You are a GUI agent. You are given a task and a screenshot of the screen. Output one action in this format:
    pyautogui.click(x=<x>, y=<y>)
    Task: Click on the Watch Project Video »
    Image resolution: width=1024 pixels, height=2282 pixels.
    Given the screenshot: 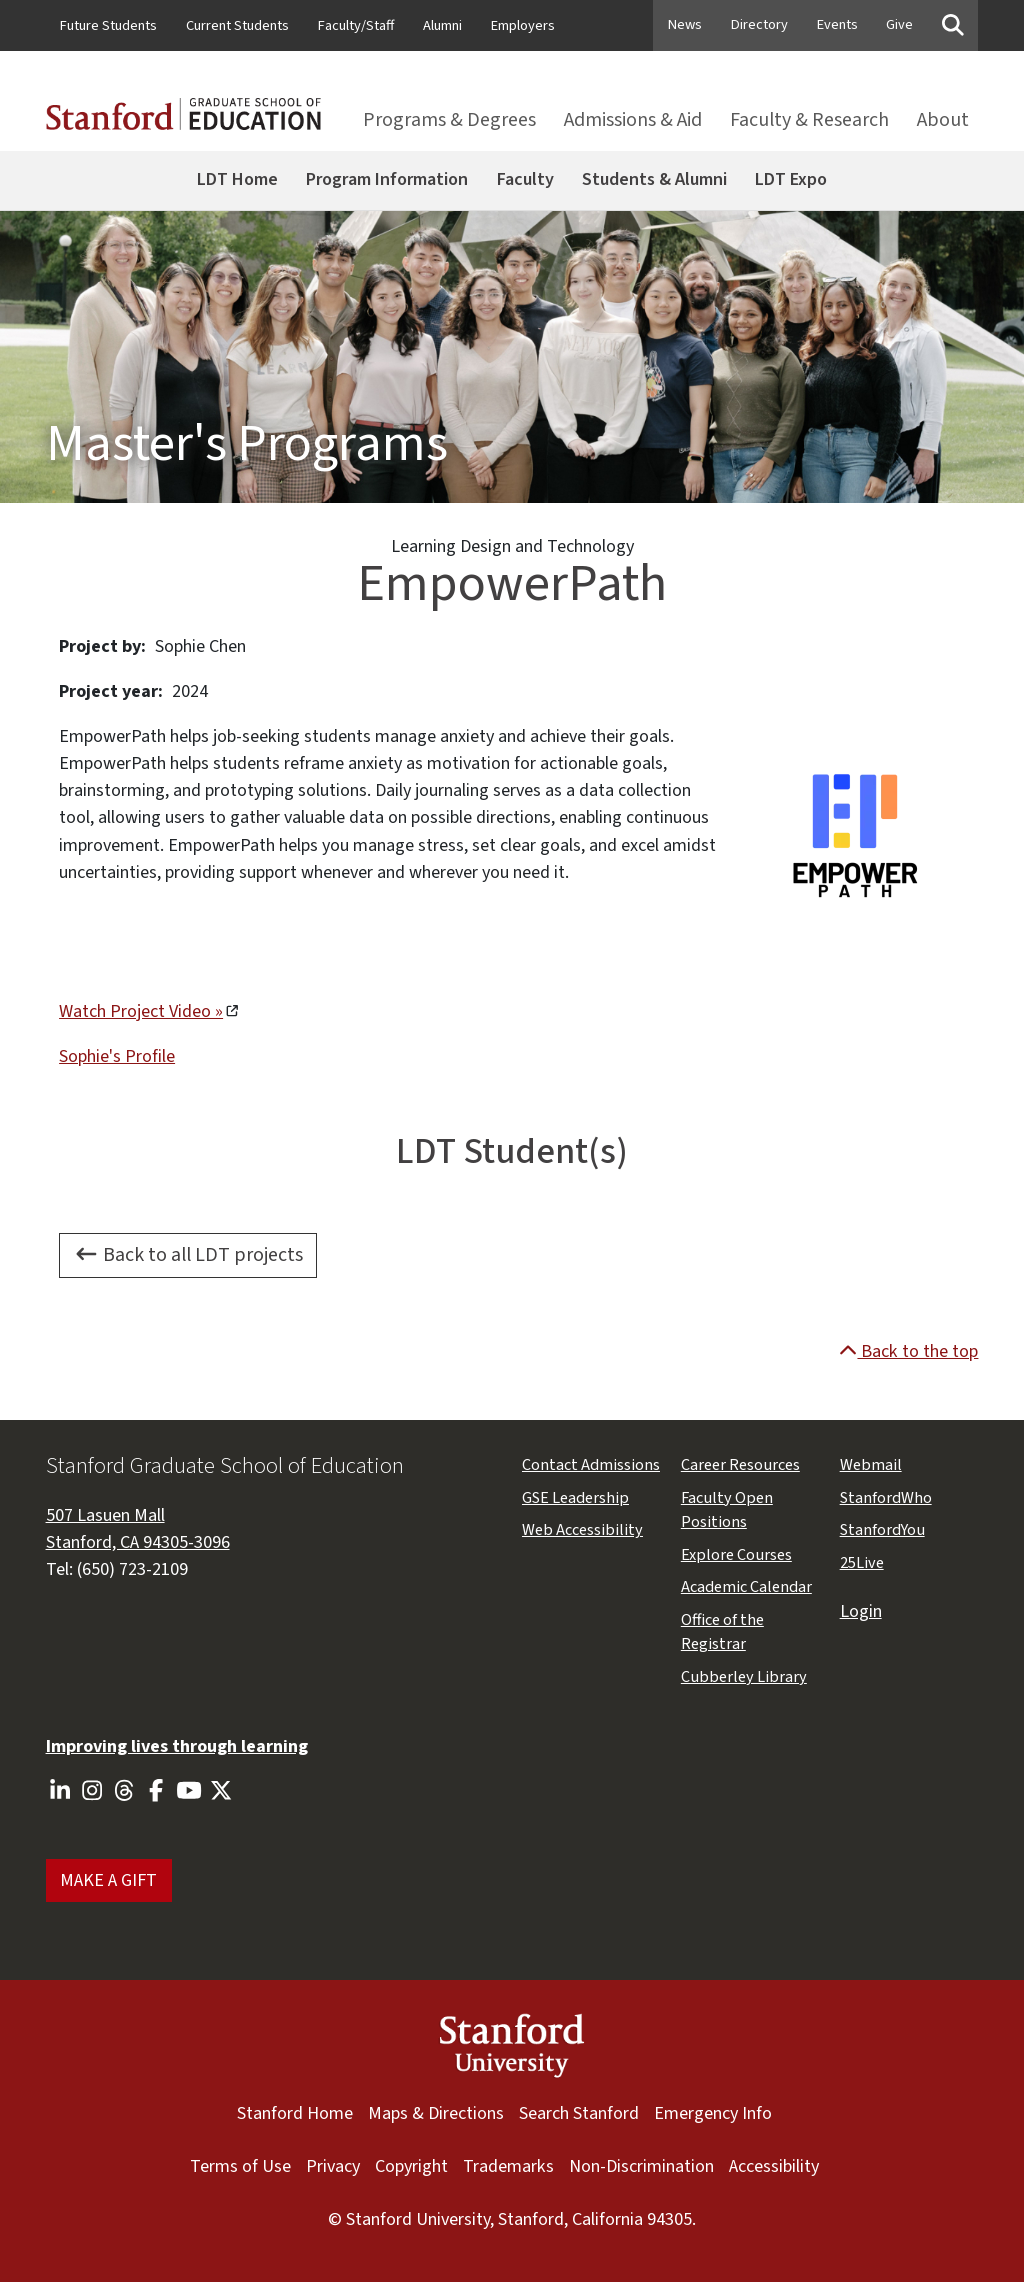 What is the action you would take?
    pyautogui.click(x=141, y=1011)
    